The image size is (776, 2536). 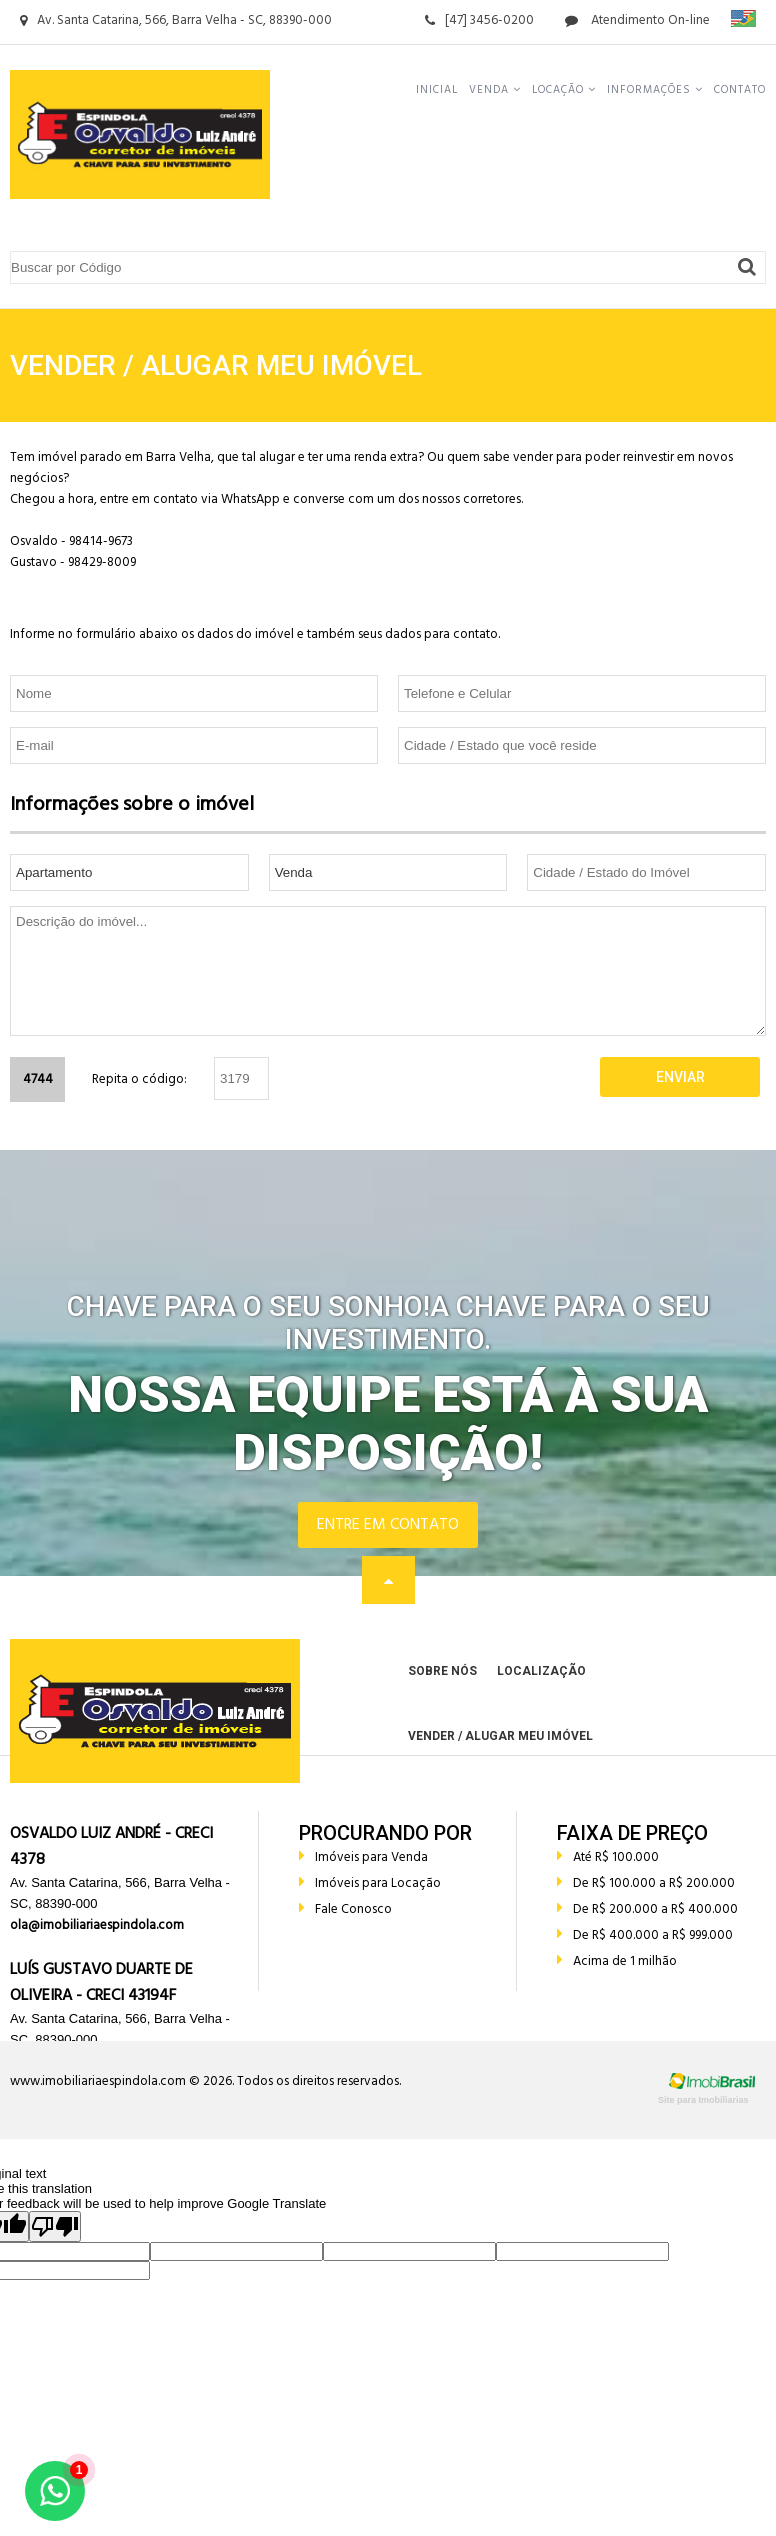 I want to click on Informações, so click(x=655, y=90).